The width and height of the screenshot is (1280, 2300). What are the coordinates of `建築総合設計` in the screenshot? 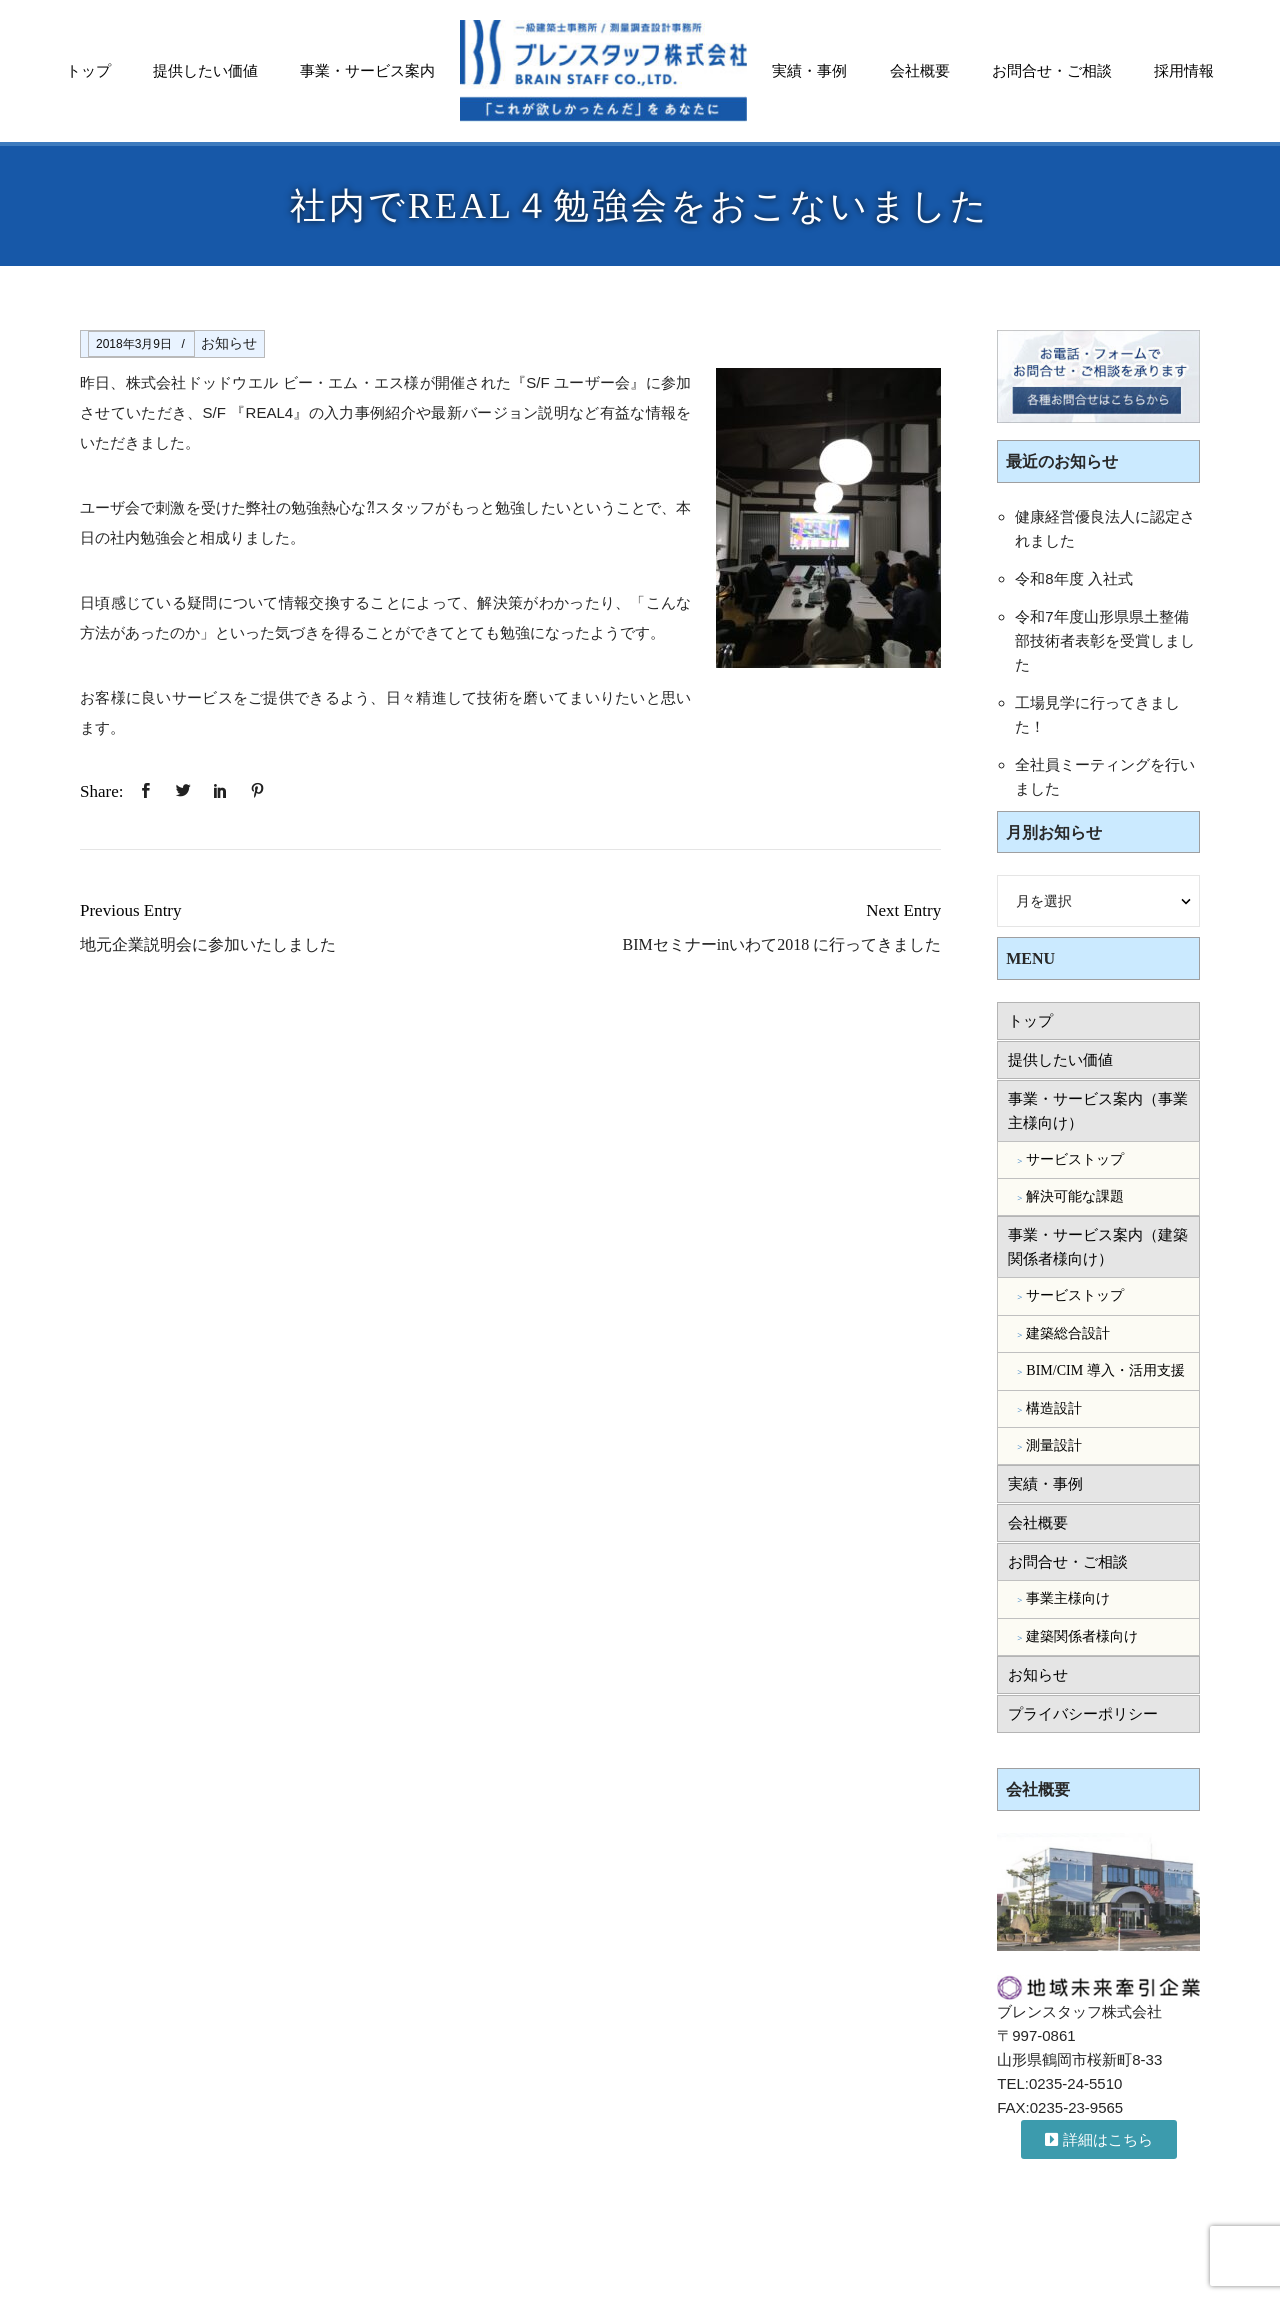 It's located at (1068, 1333).